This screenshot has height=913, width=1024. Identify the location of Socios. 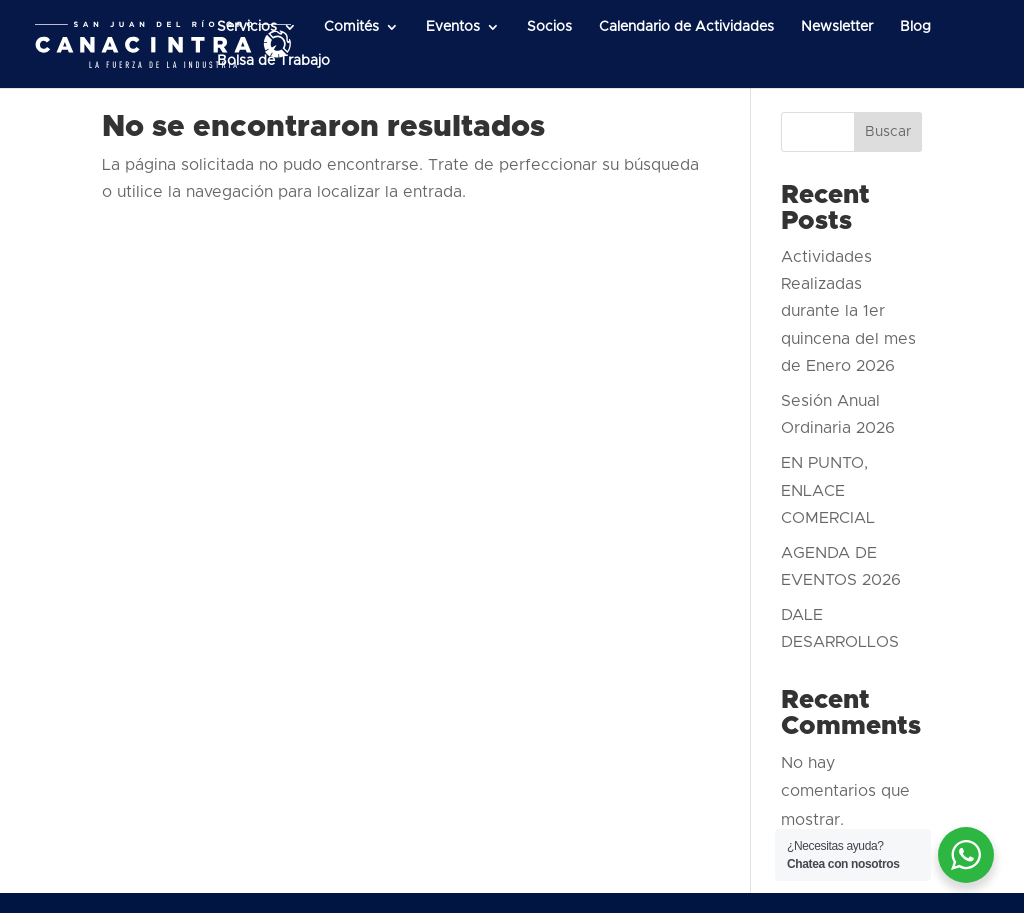
(549, 27).